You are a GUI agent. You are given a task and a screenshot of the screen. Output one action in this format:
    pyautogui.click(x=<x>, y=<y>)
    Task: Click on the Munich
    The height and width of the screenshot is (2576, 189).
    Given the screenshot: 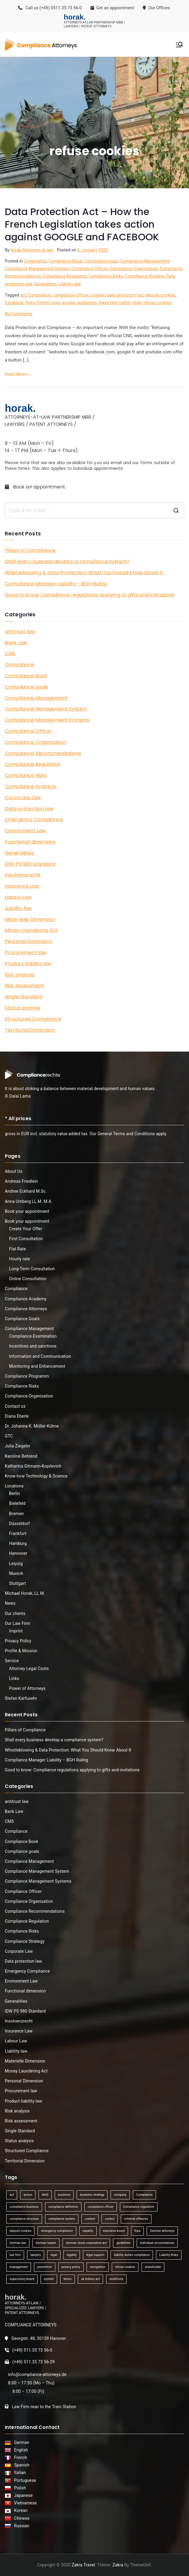 What is the action you would take?
    pyautogui.click(x=16, y=1573)
    